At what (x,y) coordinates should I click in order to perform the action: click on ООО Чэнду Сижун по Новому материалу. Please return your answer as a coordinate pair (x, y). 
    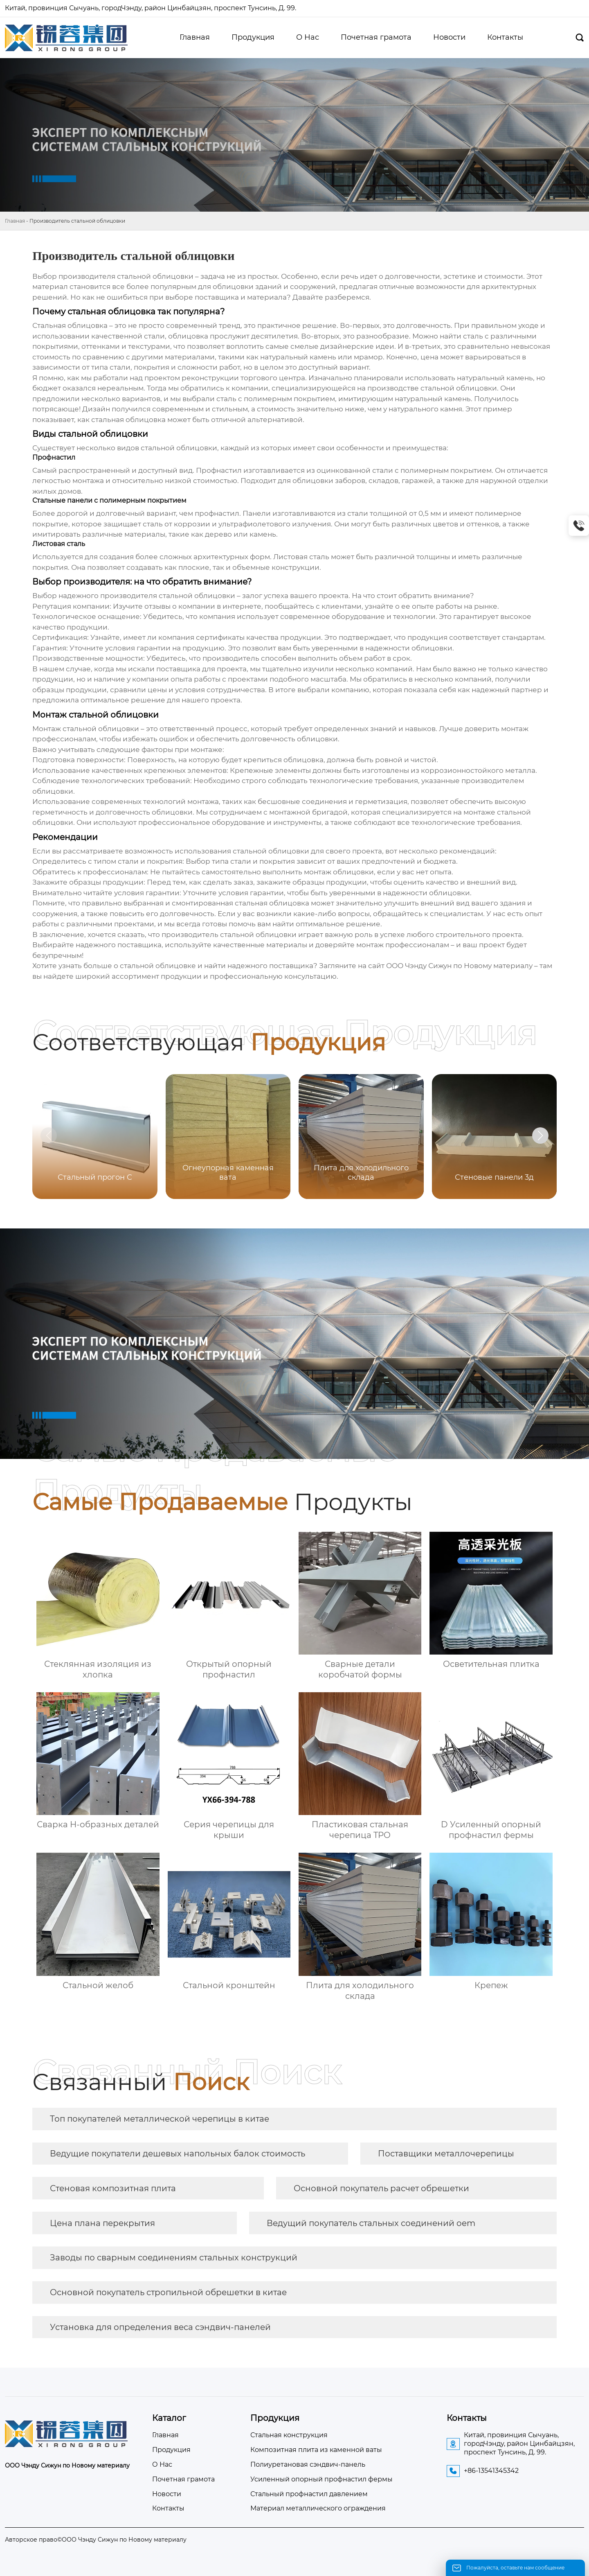
    Looking at the image, I should click on (459, 966).